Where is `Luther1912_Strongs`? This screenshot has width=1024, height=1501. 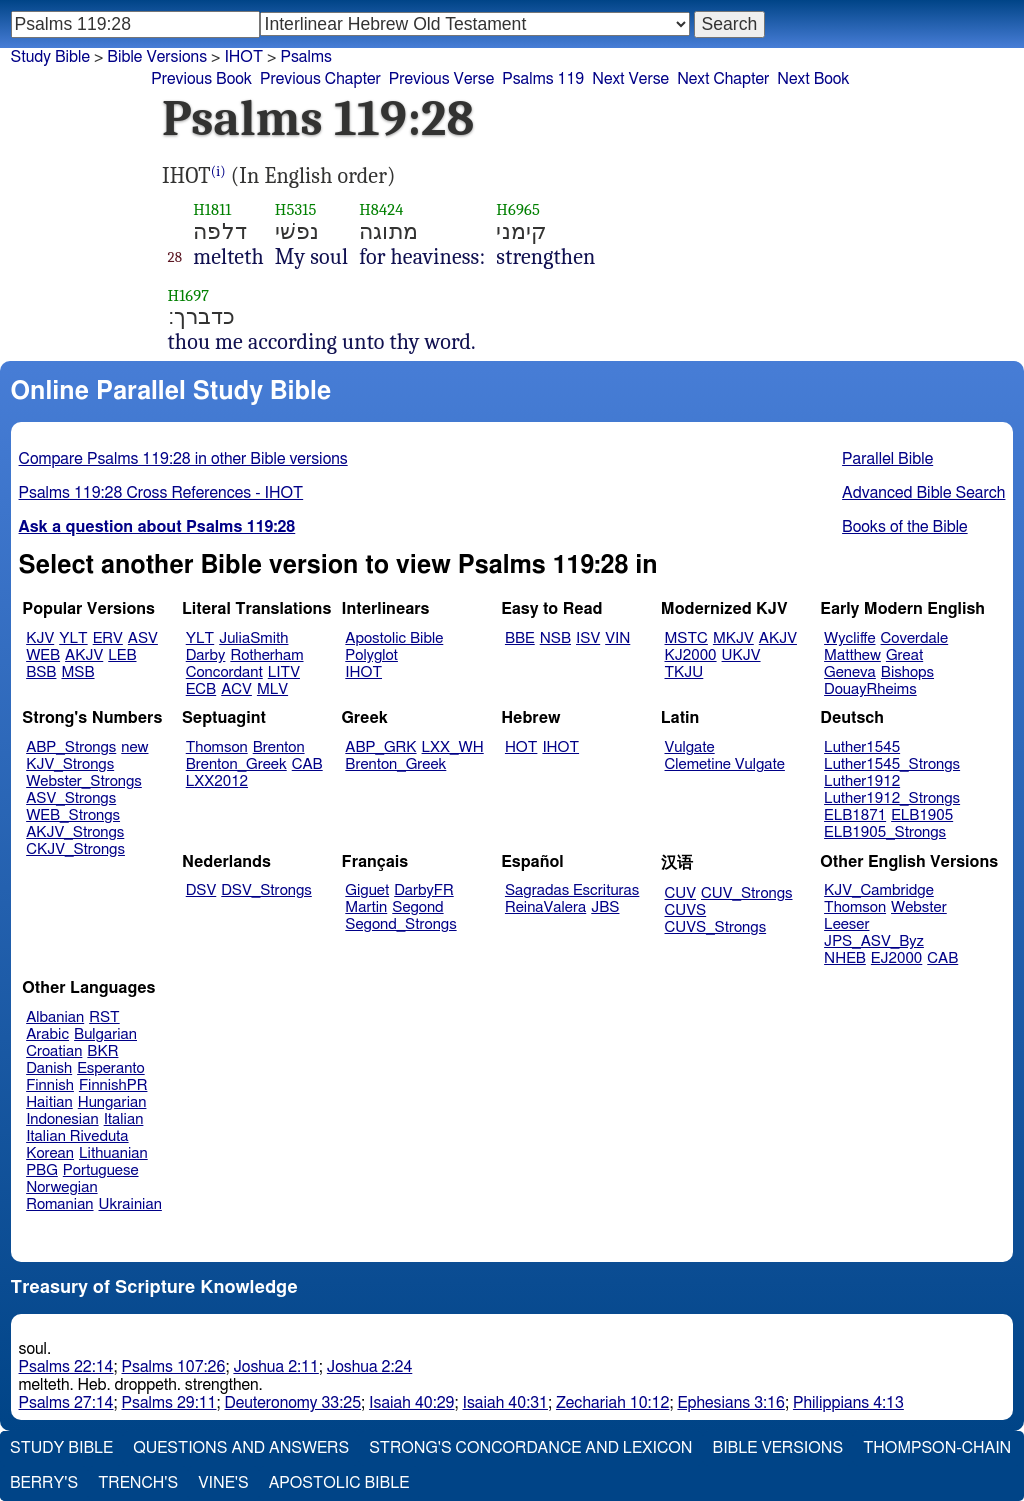
Luther1912_Strongs is located at coordinates (892, 798).